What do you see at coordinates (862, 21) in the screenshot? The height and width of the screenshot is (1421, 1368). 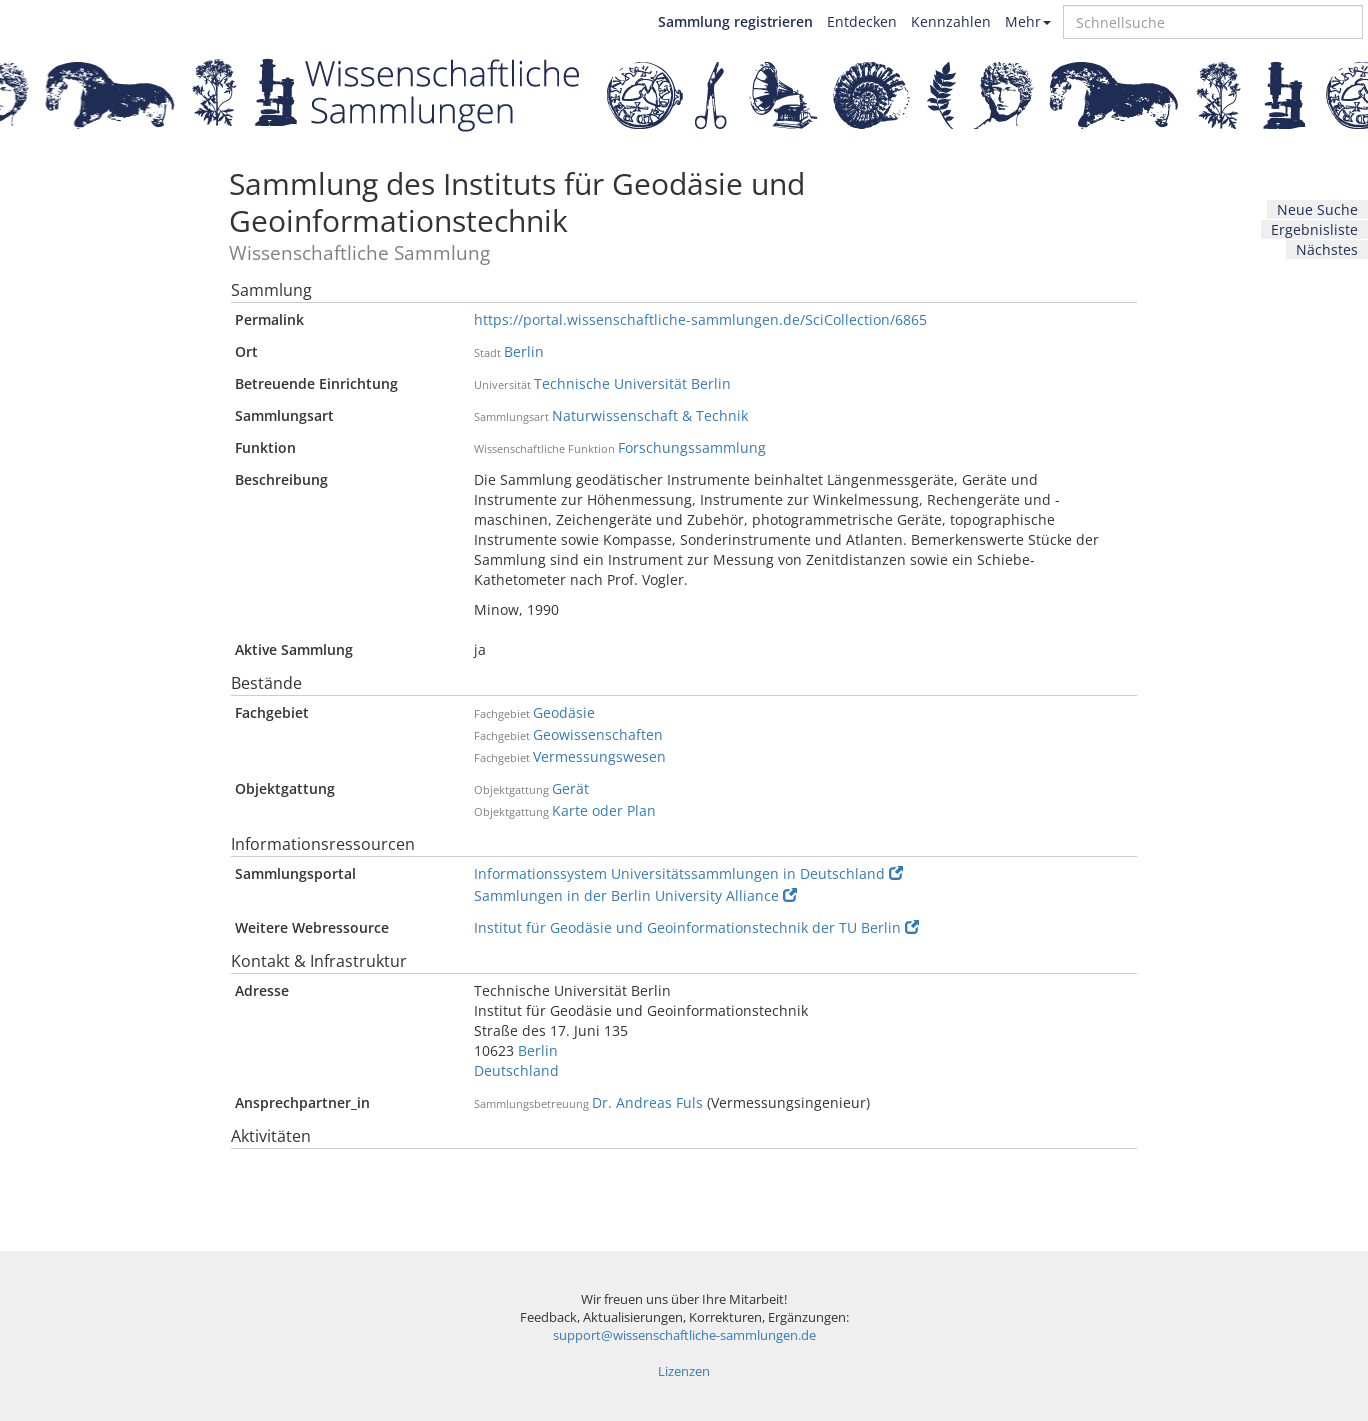 I see `Entdecken` at bounding box center [862, 21].